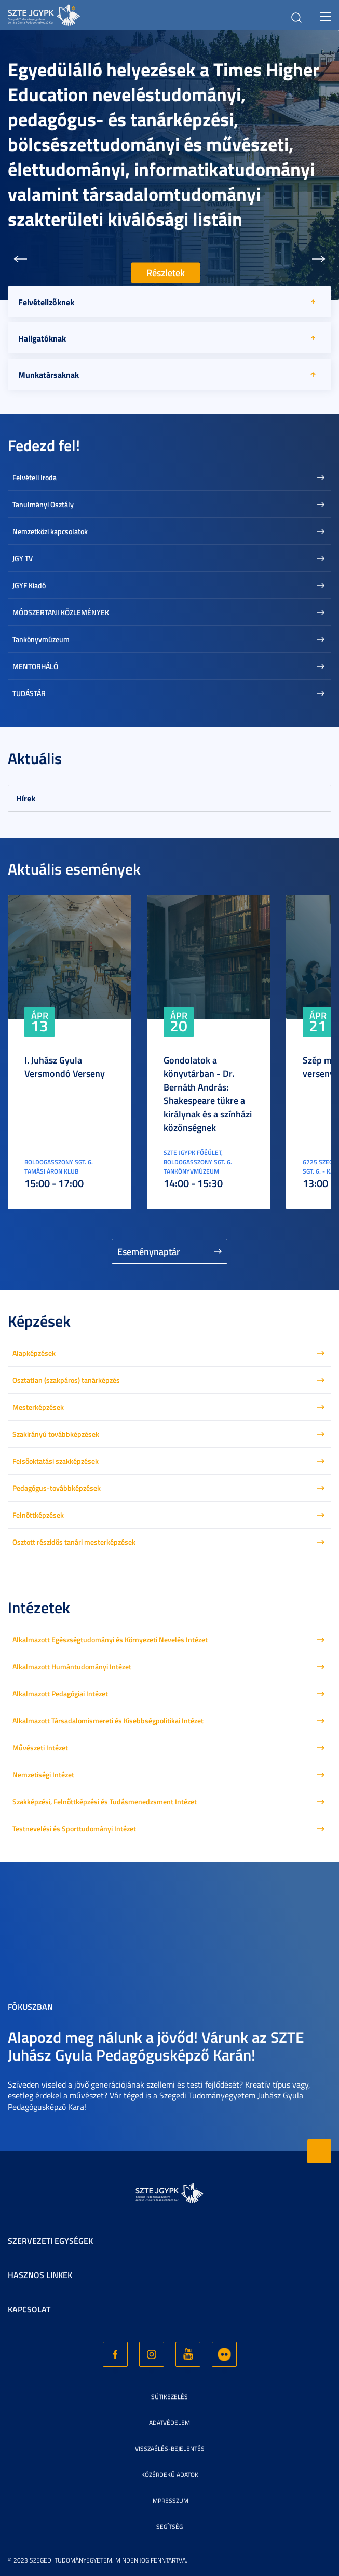 The image size is (339, 2576). I want to click on Szakirányú továbbképzések, so click(55, 1434).